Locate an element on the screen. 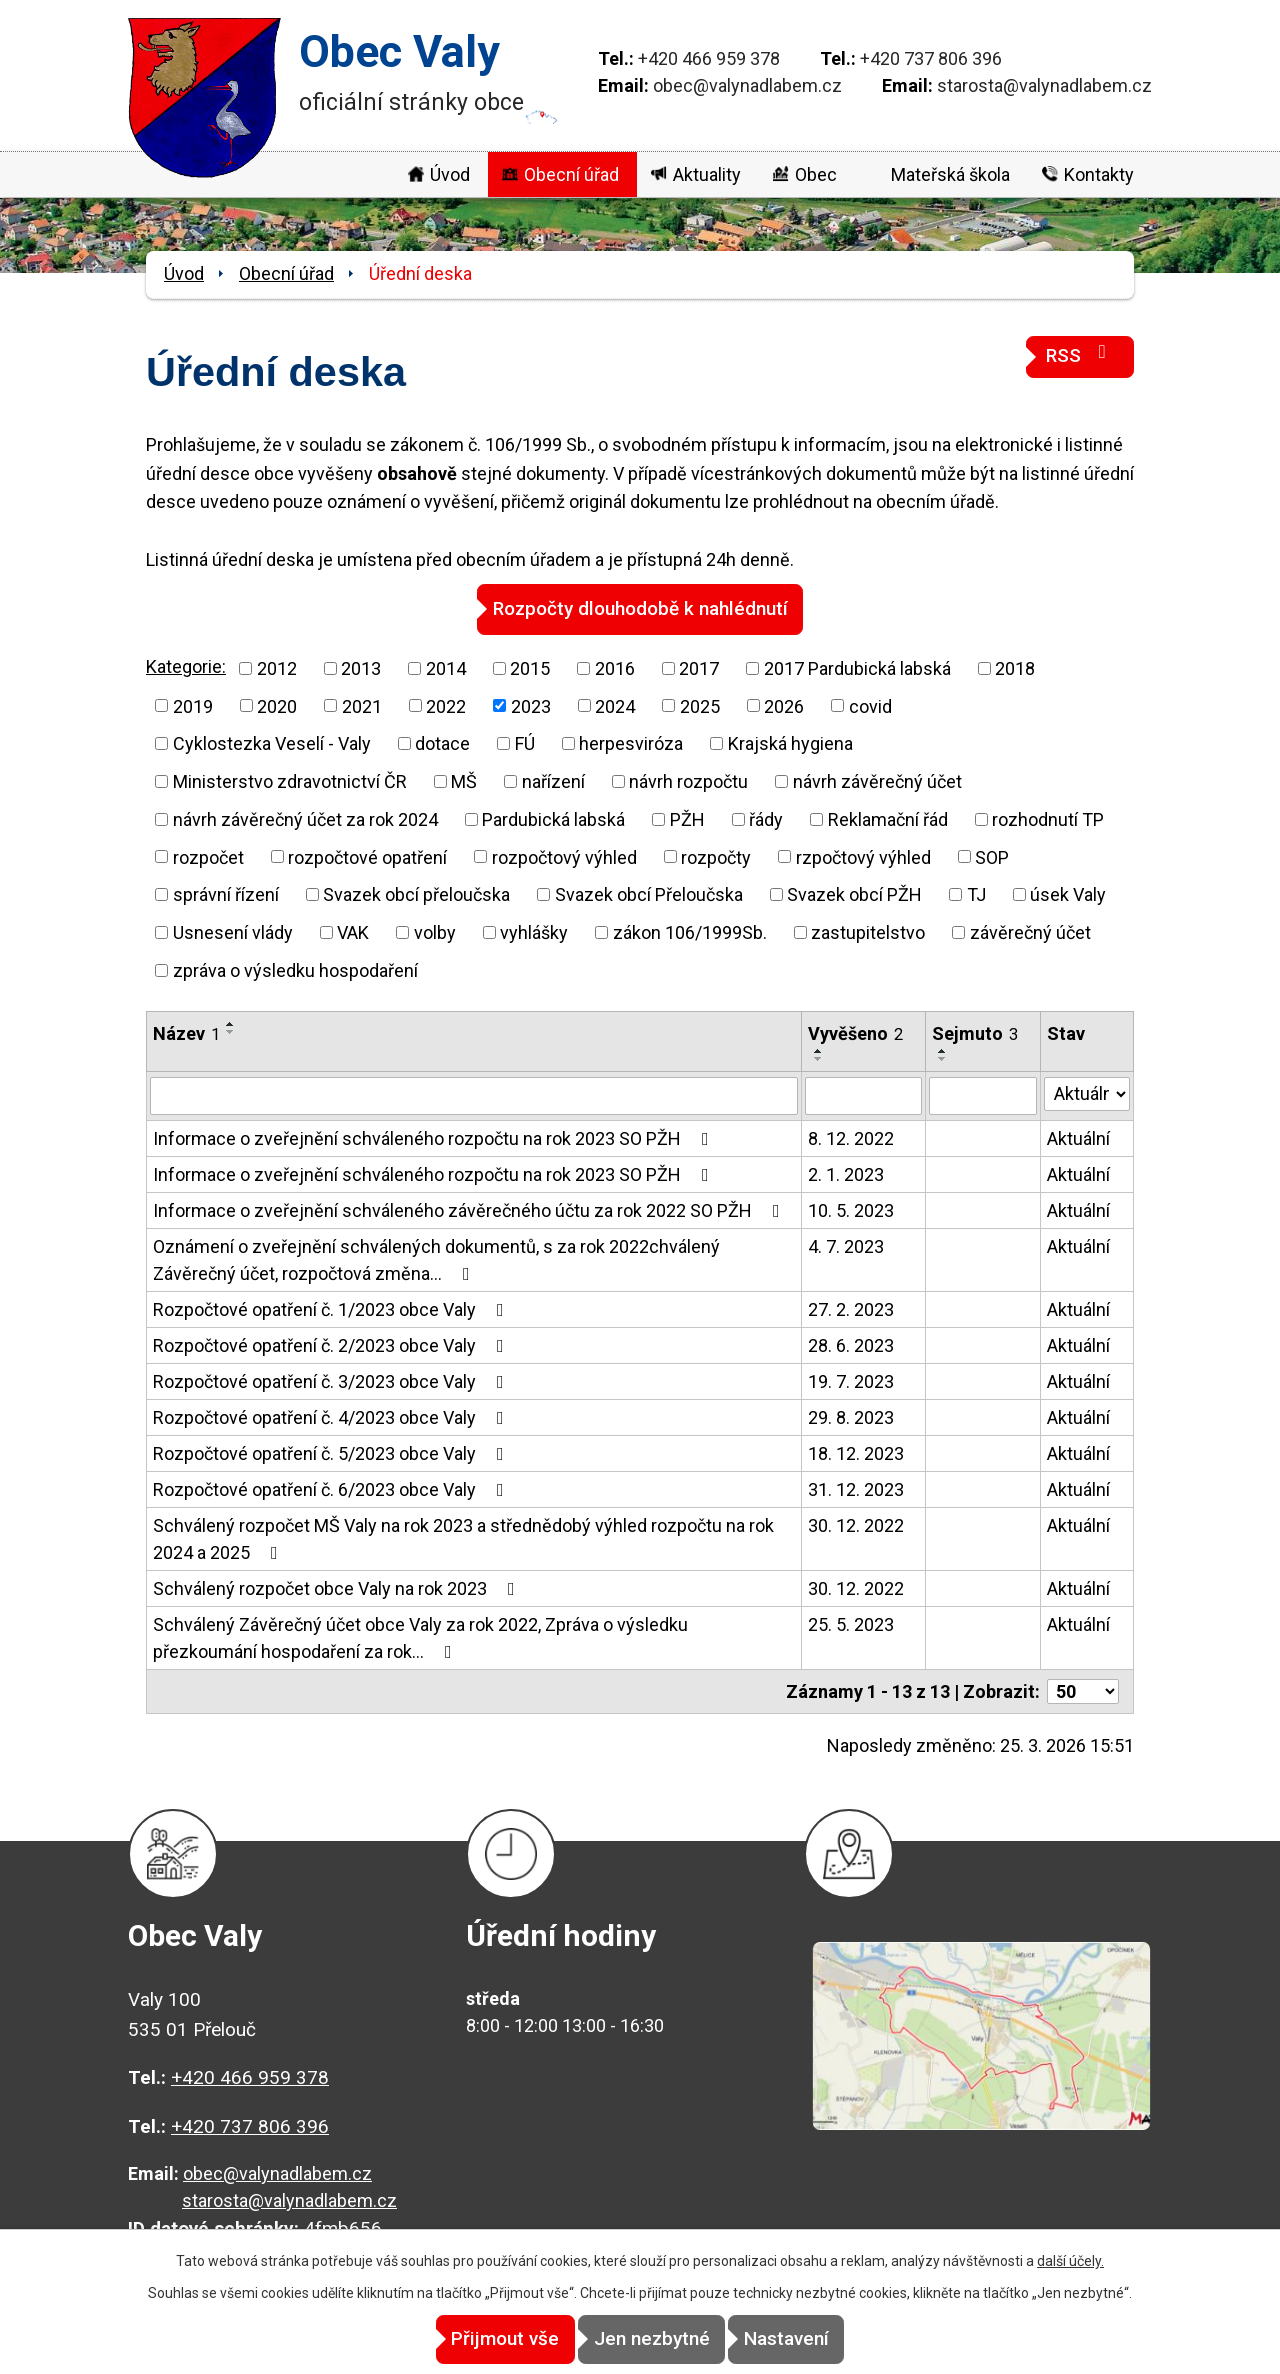 Image resolution: width=1280 pixels, height=2374 pixels. Úvod is located at coordinates (450, 174).